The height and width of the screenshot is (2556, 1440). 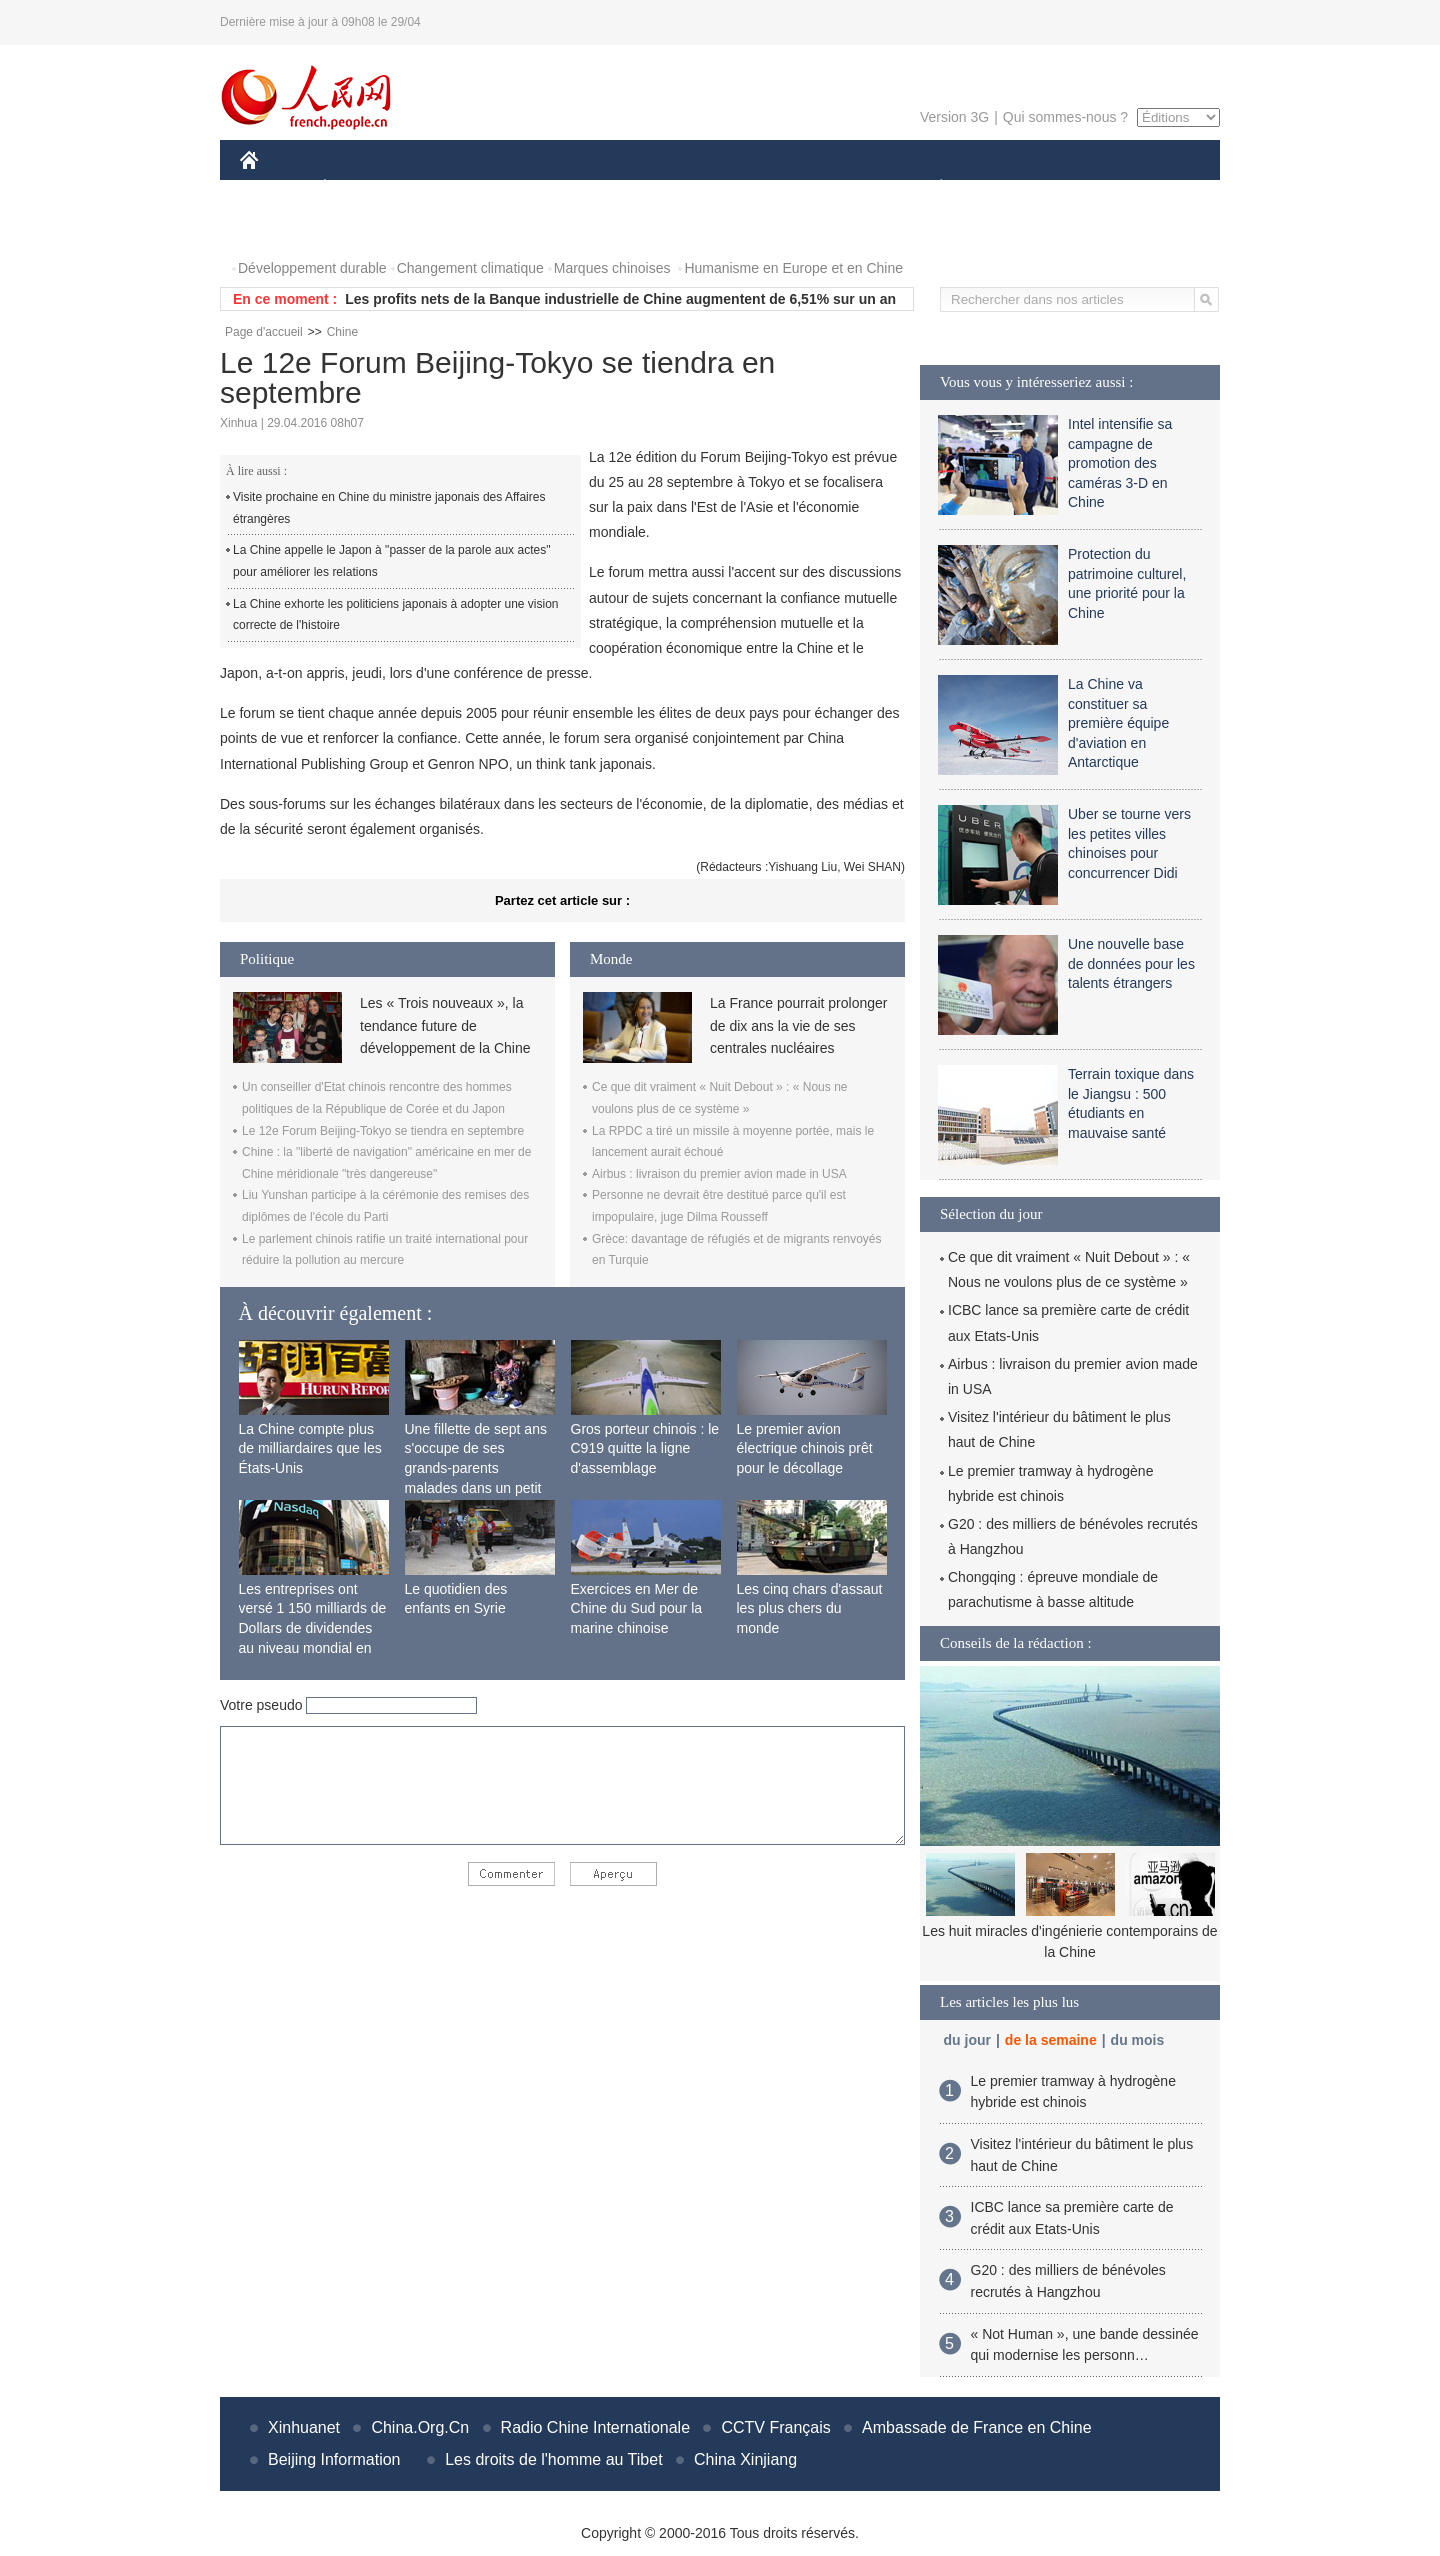 What do you see at coordinates (1096, 188) in the screenshot?
I see `TOURISME` at bounding box center [1096, 188].